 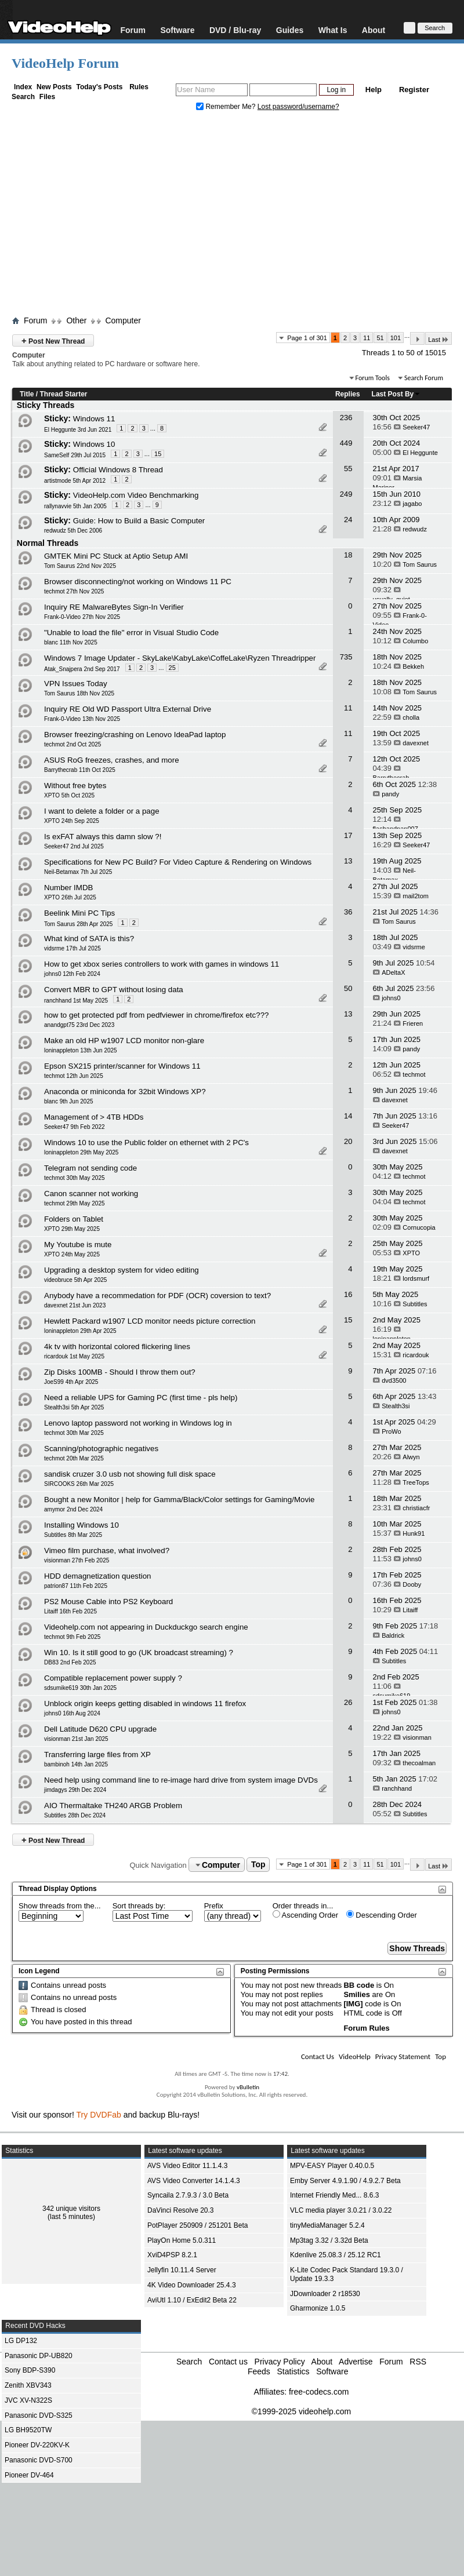 What do you see at coordinates (411, 1456) in the screenshot?
I see `Alwyn` at bounding box center [411, 1456].